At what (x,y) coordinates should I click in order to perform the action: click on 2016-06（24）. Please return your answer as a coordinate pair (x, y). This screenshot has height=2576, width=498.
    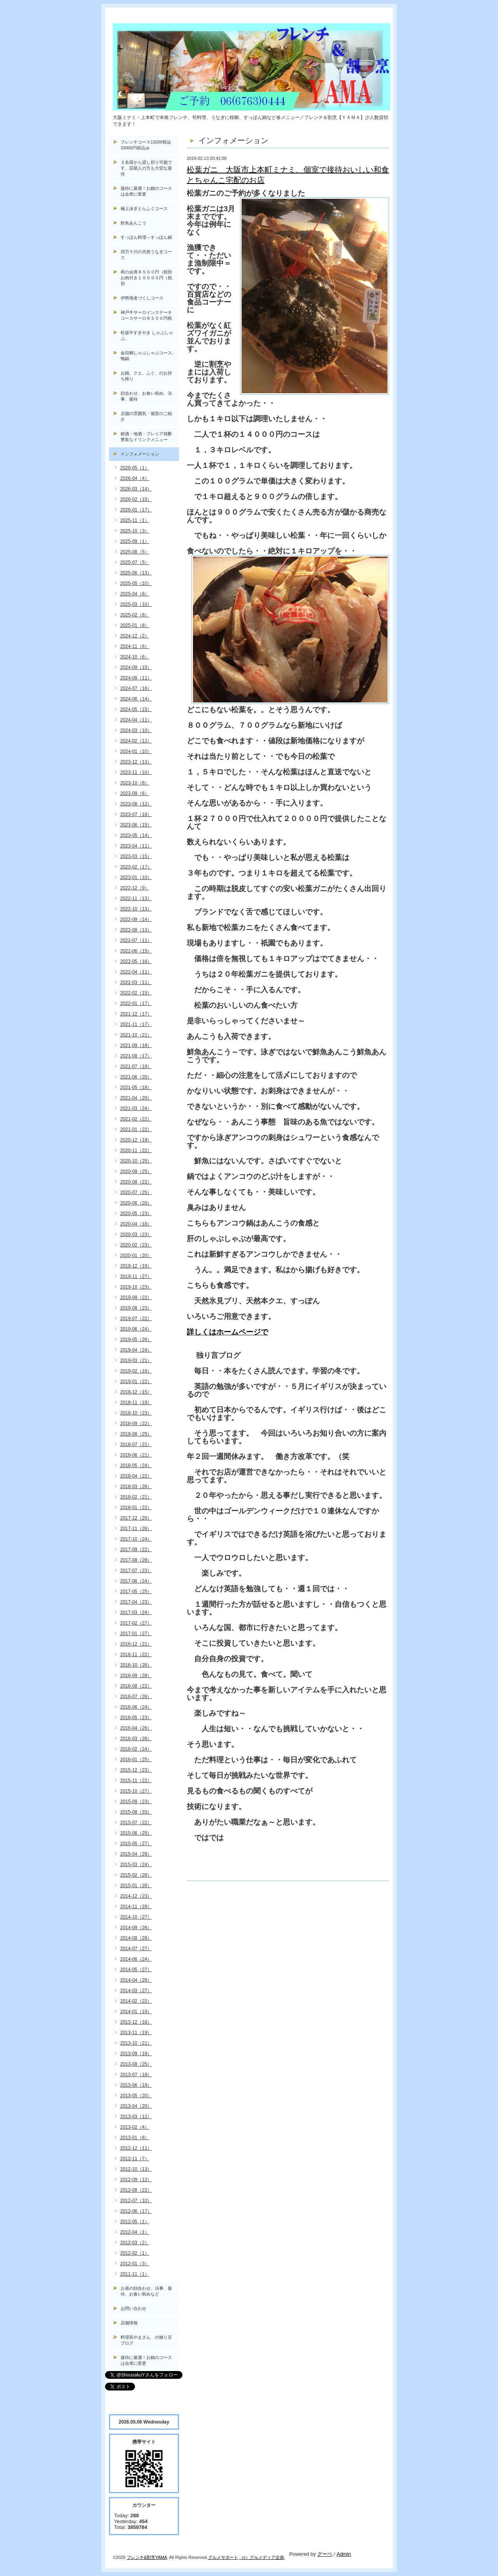
    Looking at the image, I should click on (136, 1707).